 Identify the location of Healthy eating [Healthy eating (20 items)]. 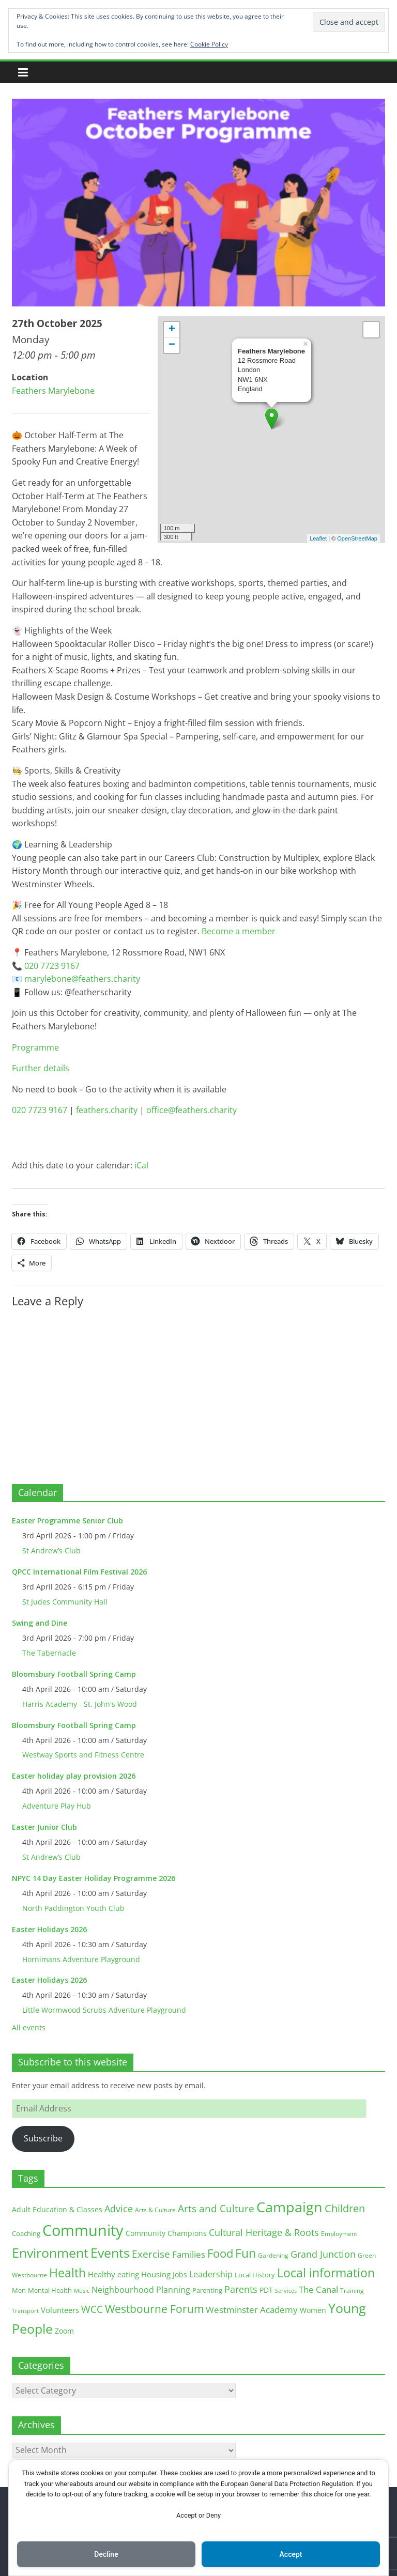
(113, 2274).